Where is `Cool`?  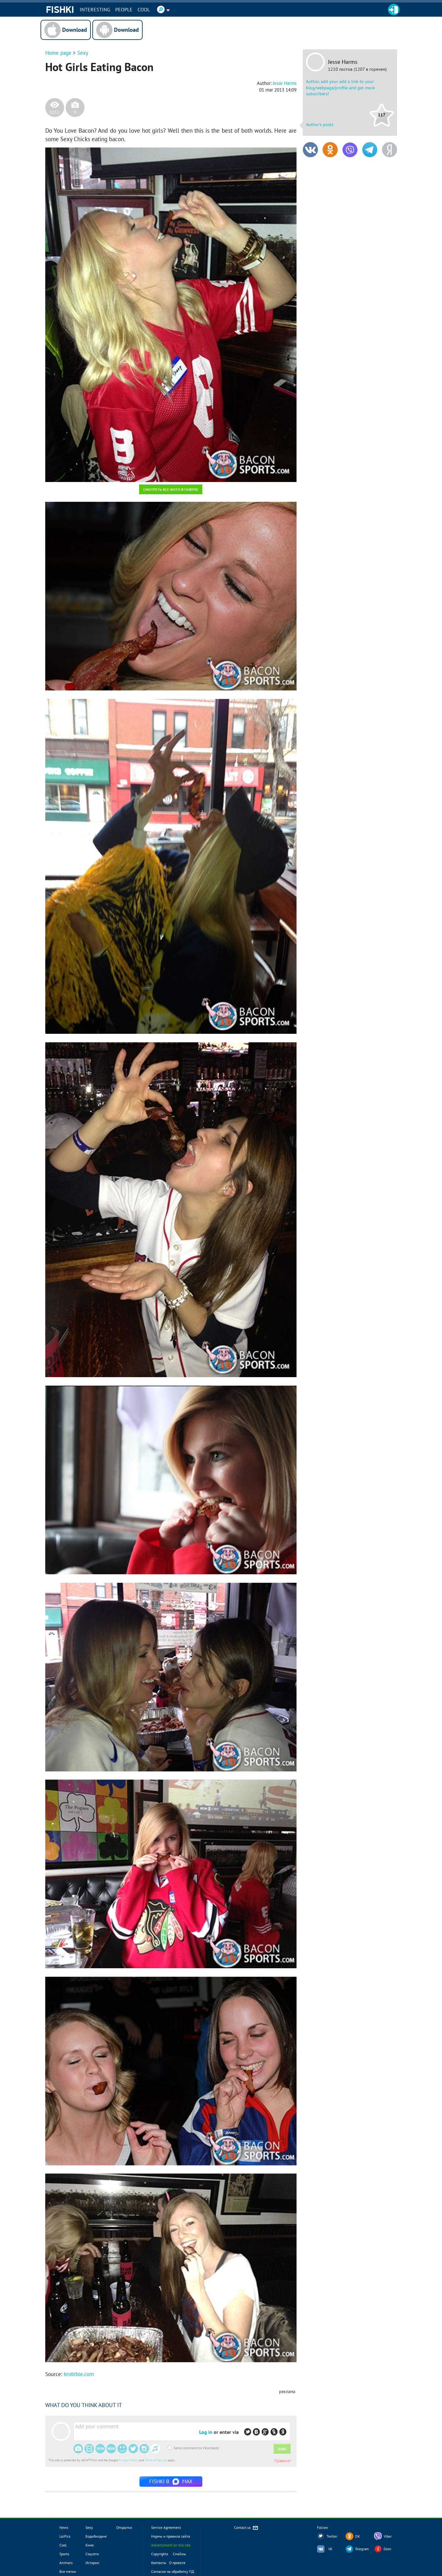 Cool is located at coordinates (144, 9).